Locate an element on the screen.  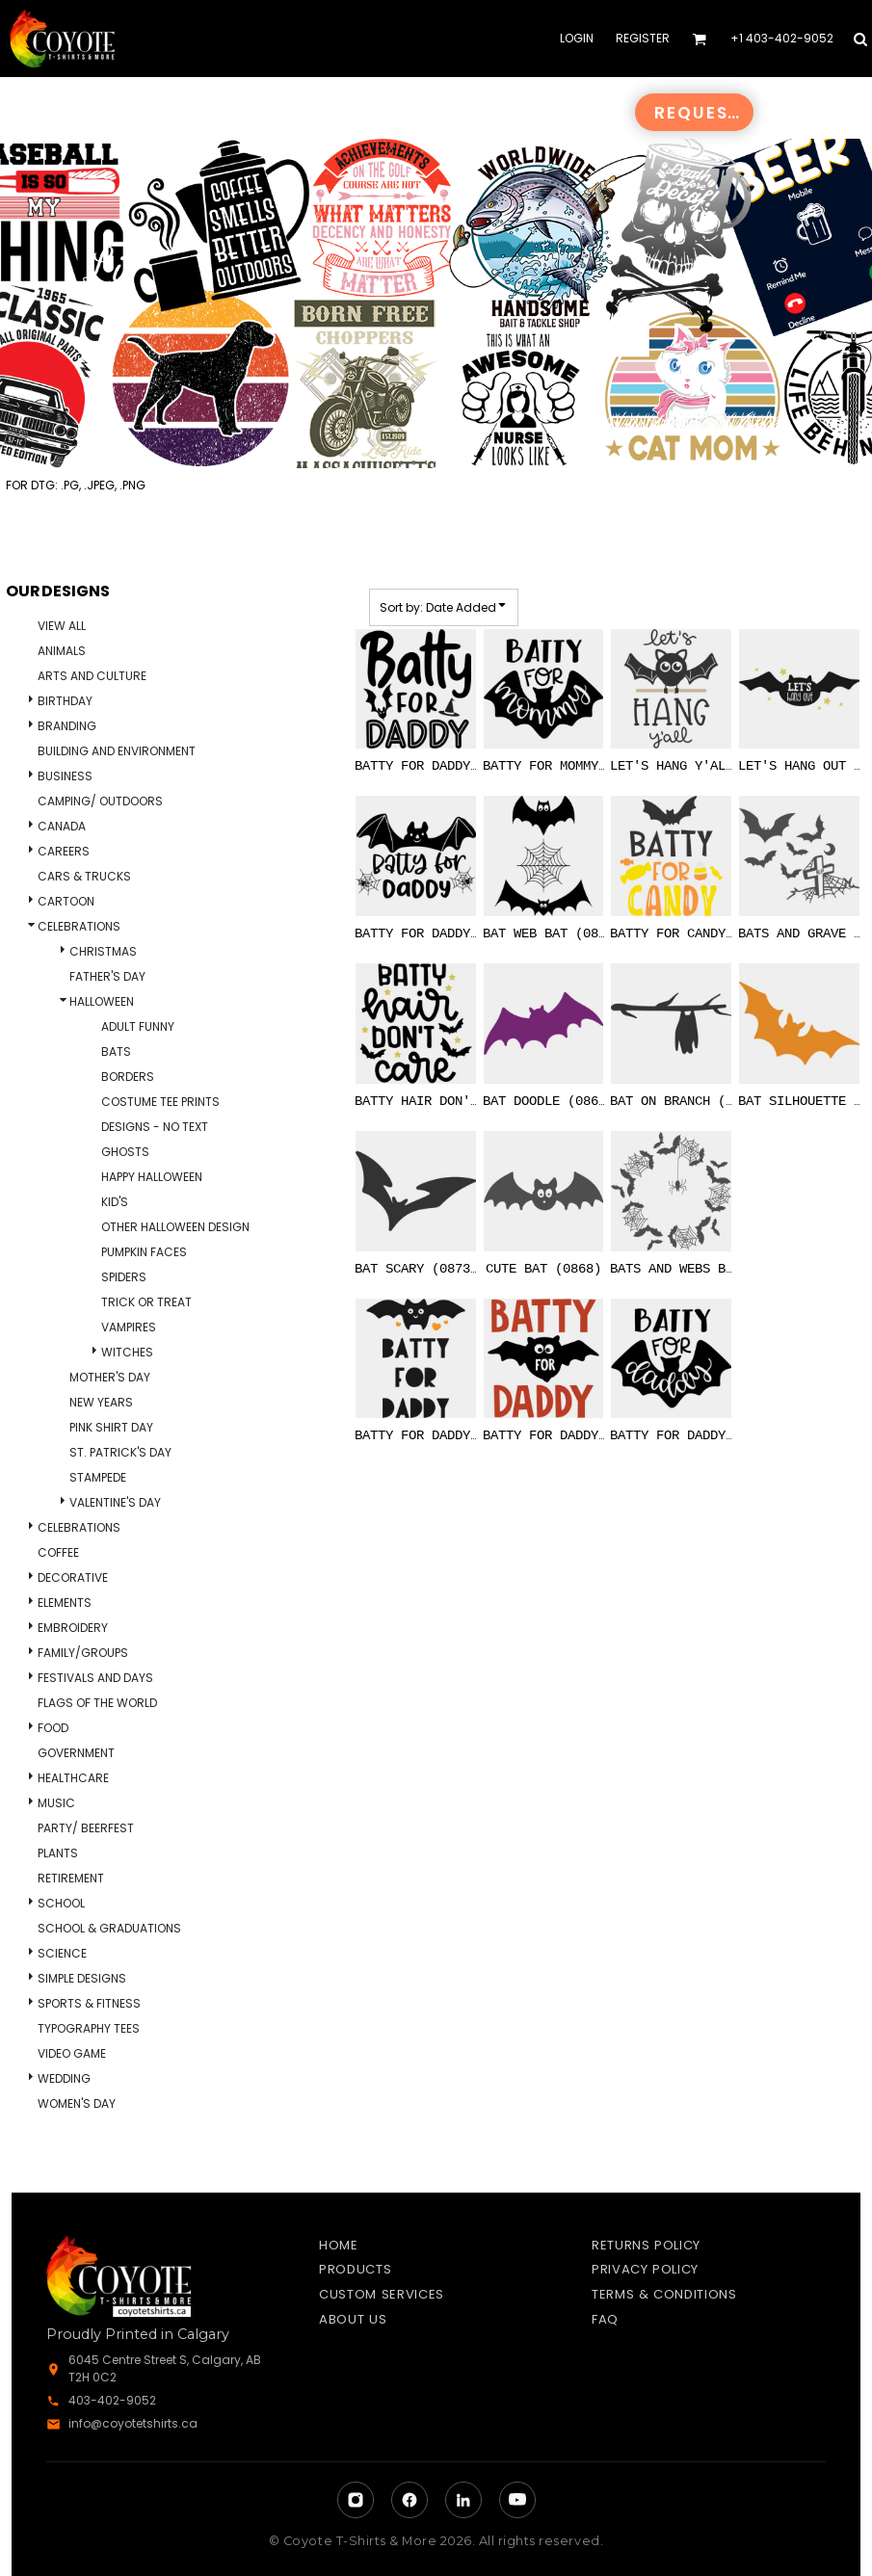
403-402-9052 is located at coordinates (112, 2400).